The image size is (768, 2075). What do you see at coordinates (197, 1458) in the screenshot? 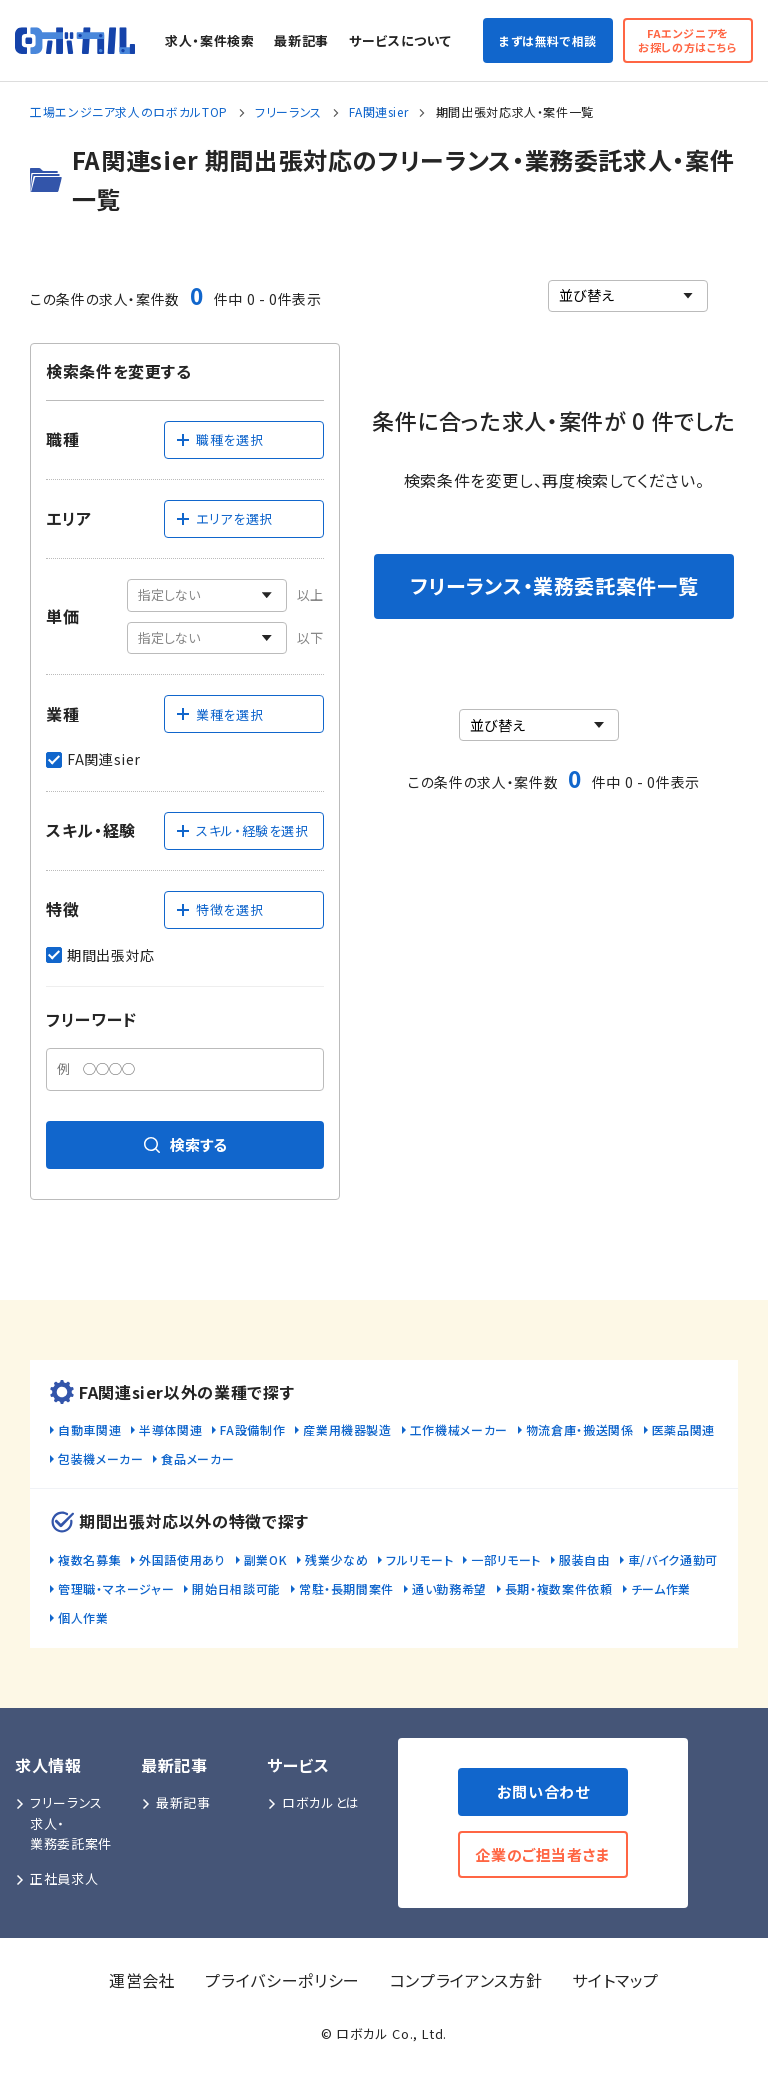
I see `食品メーカー` at bounding box center [197, 1458].